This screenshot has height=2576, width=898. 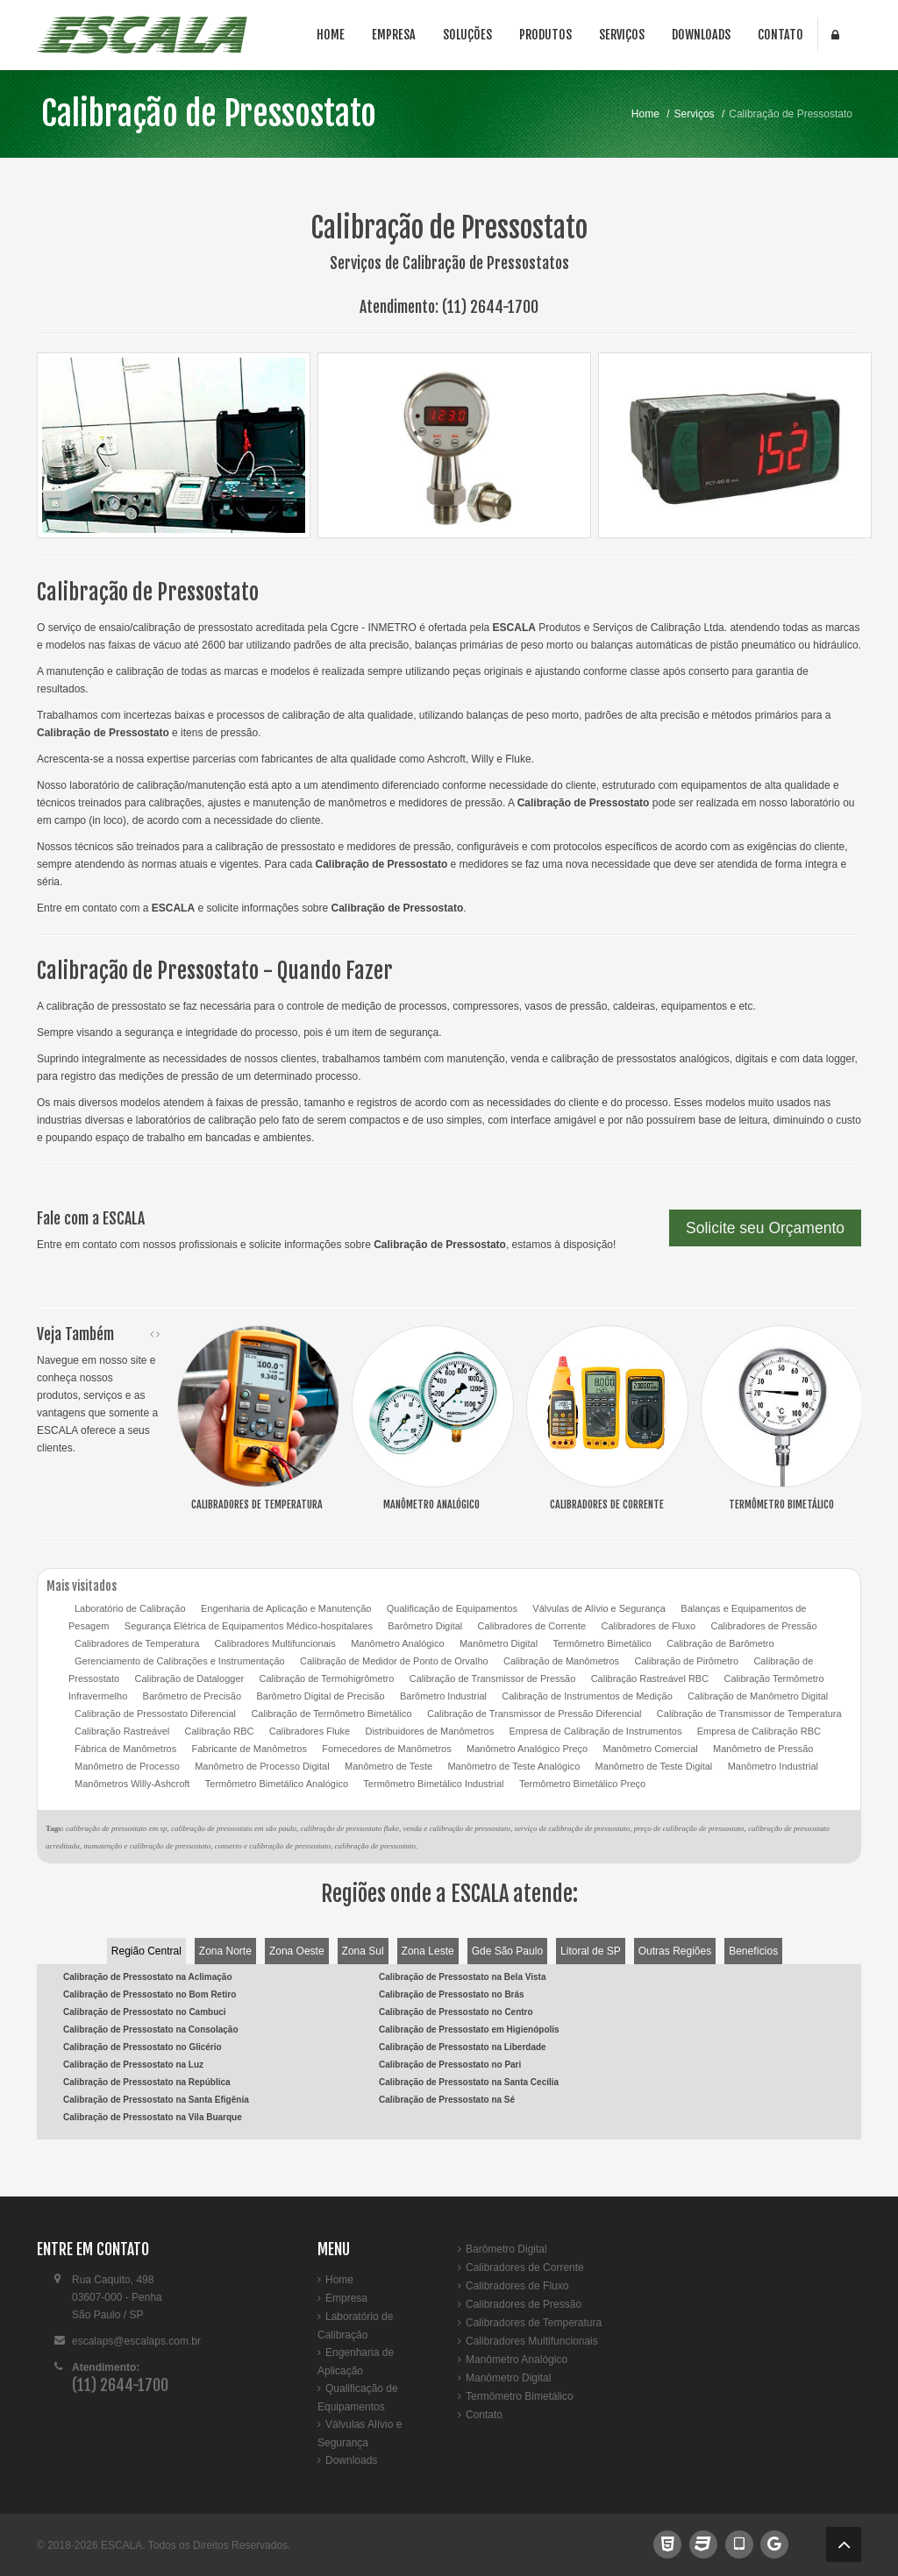 What do you see at coordinates (590, 1951) in the screenshot?
I see `Litoral de SP` at bounding box center [590, 1951].